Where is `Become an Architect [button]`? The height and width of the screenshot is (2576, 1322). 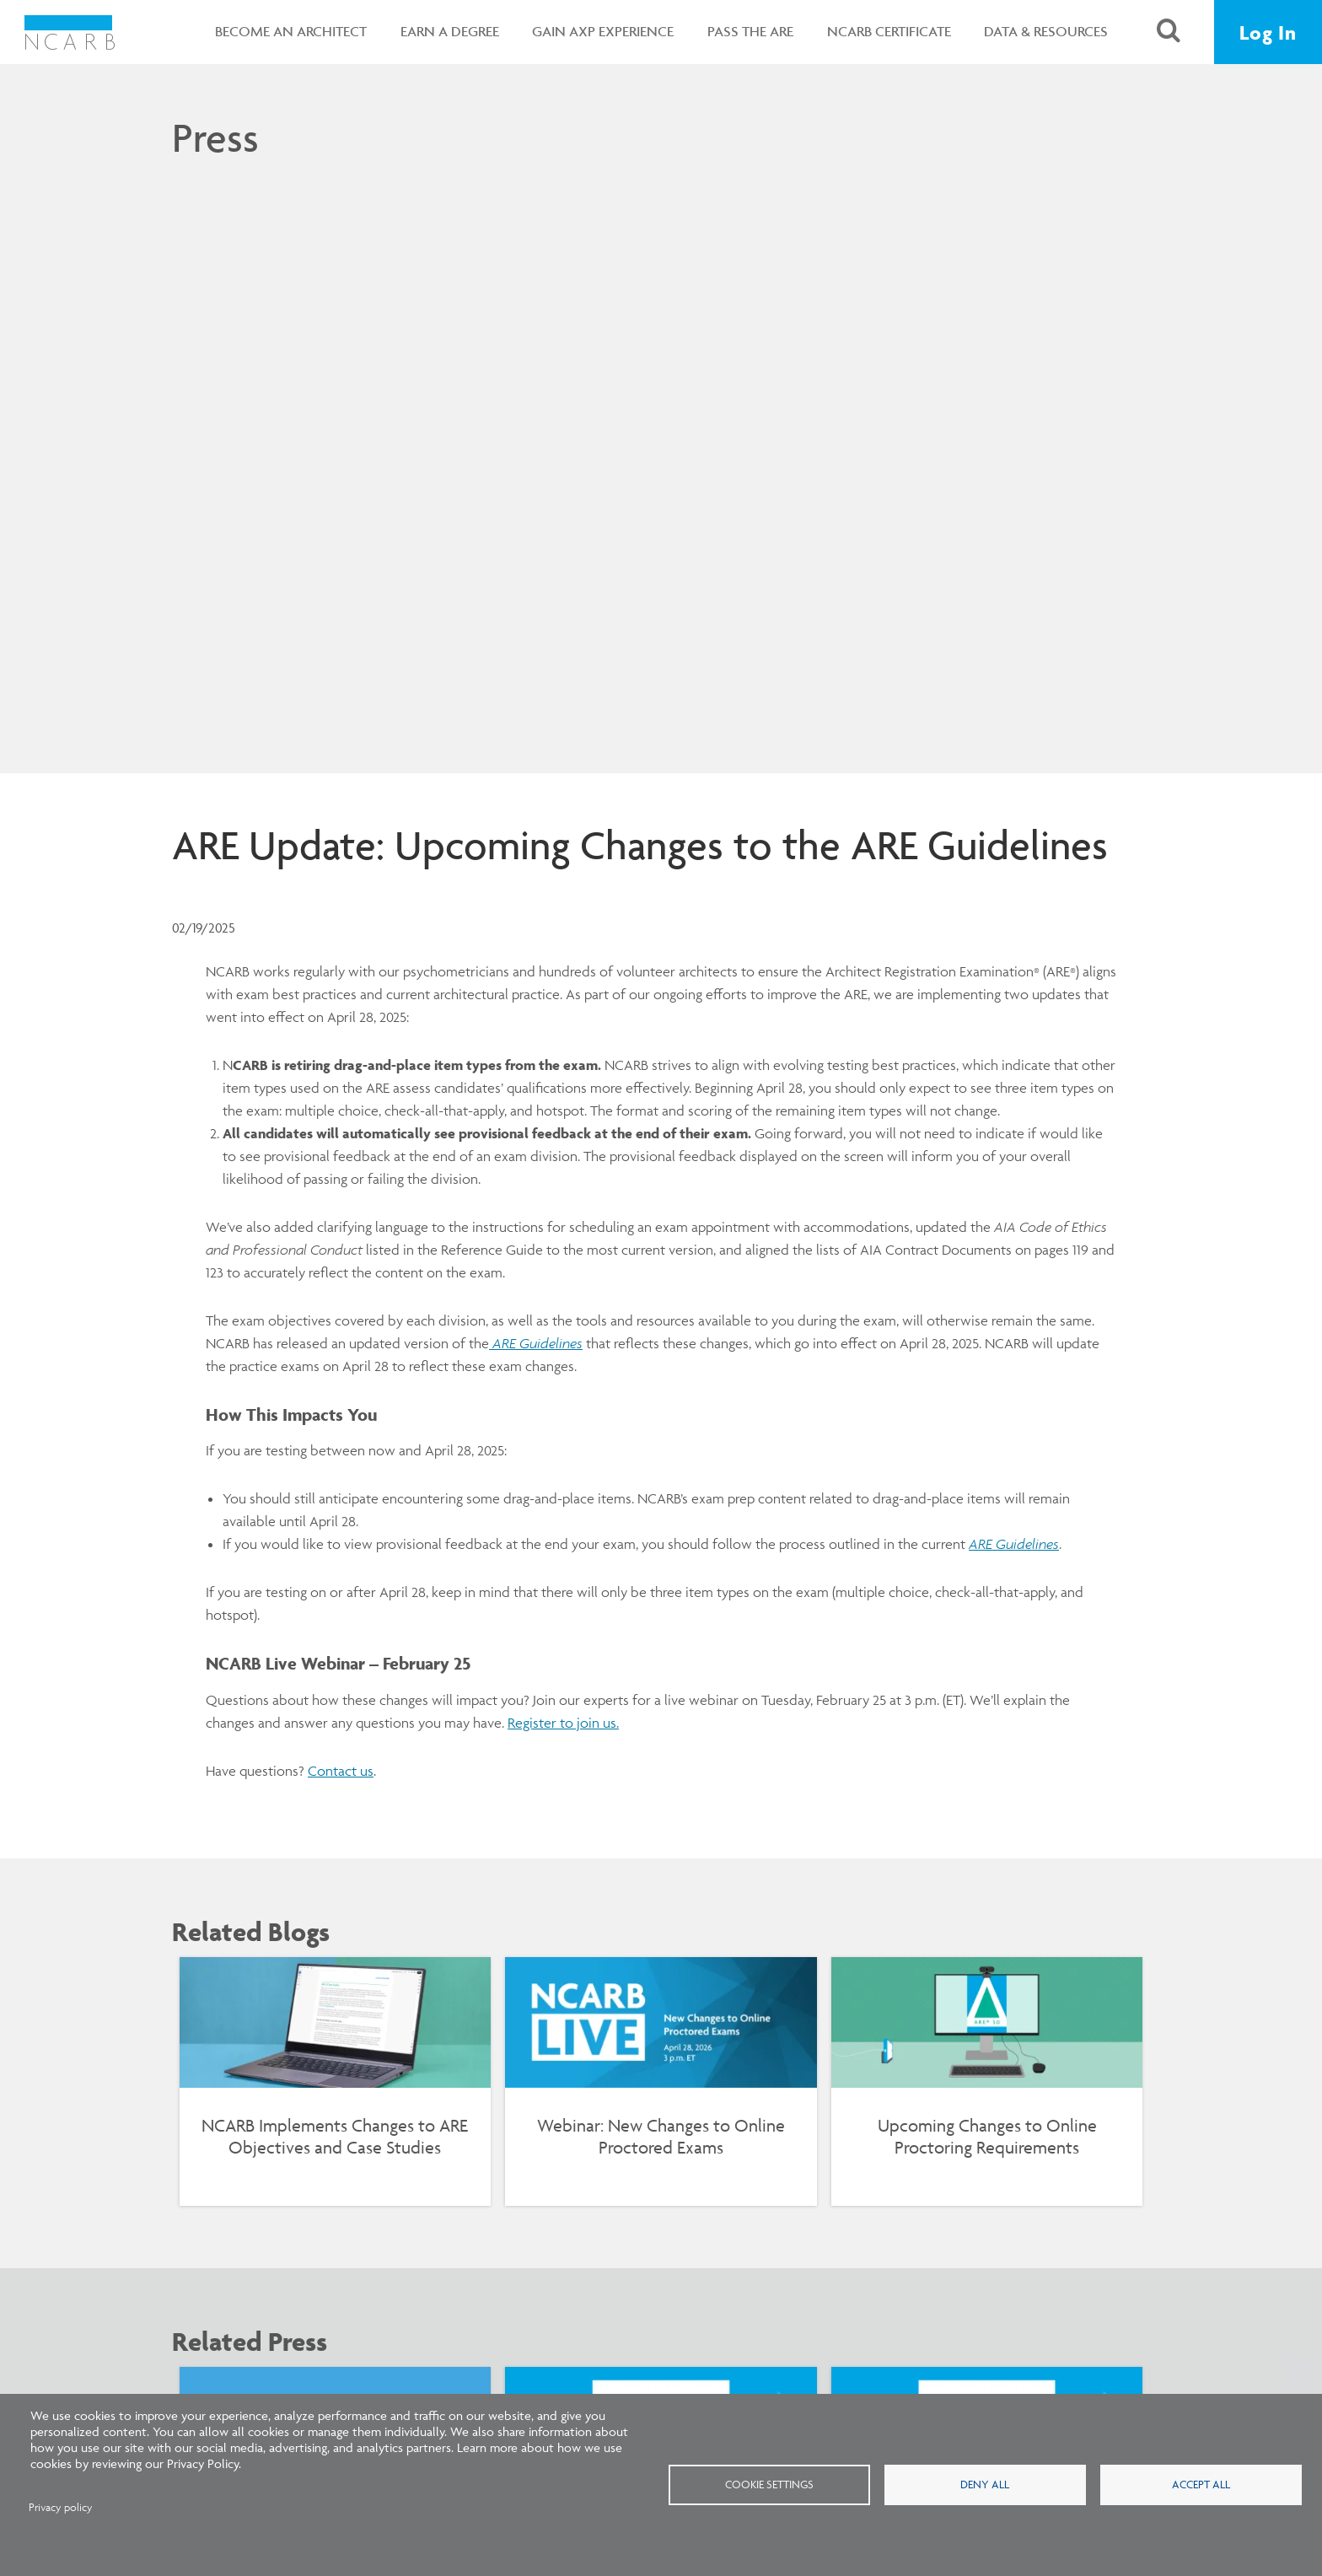
Become an Architect [button] is located at coordinates (291, 31).